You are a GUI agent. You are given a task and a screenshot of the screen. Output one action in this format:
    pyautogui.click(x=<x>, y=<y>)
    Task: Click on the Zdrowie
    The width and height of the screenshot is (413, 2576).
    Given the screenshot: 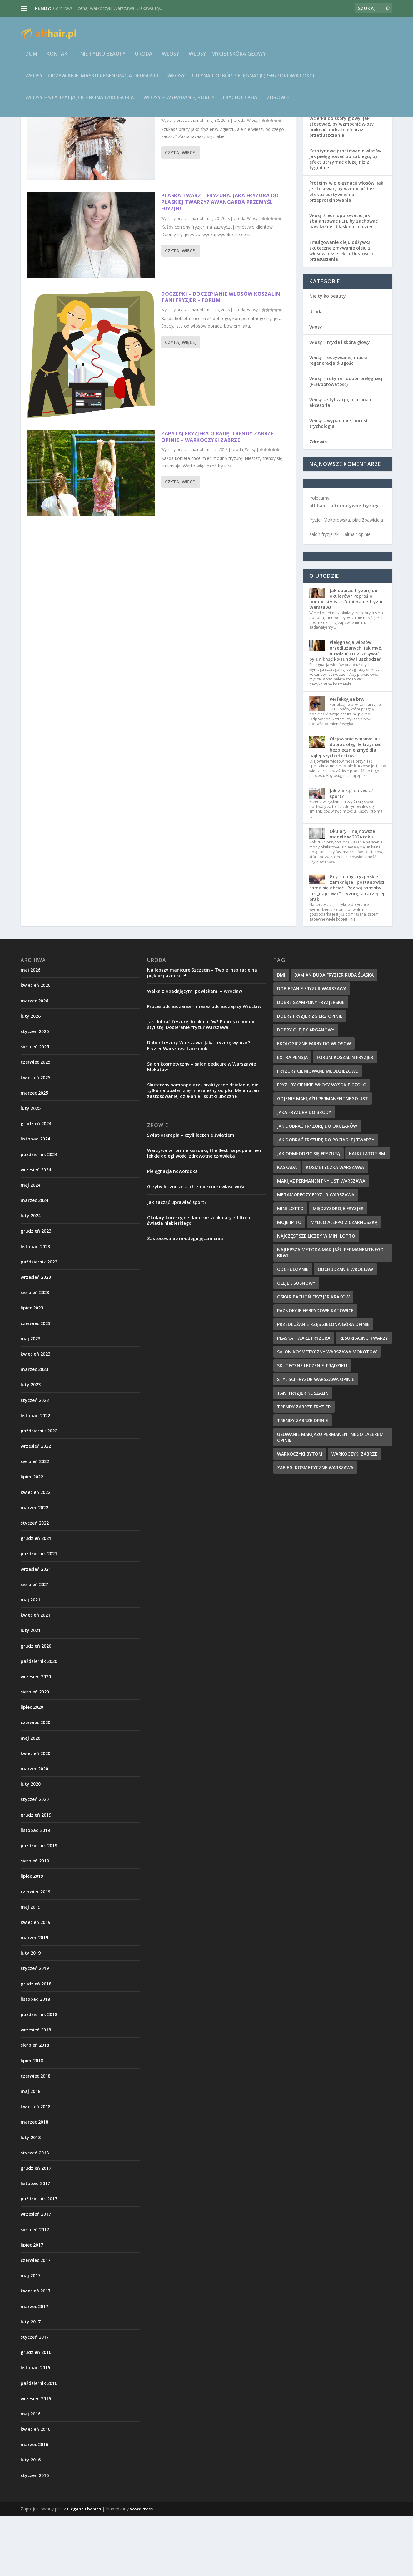 What is the action you would take?
    pyautogui.click(x=278, y=102)
    